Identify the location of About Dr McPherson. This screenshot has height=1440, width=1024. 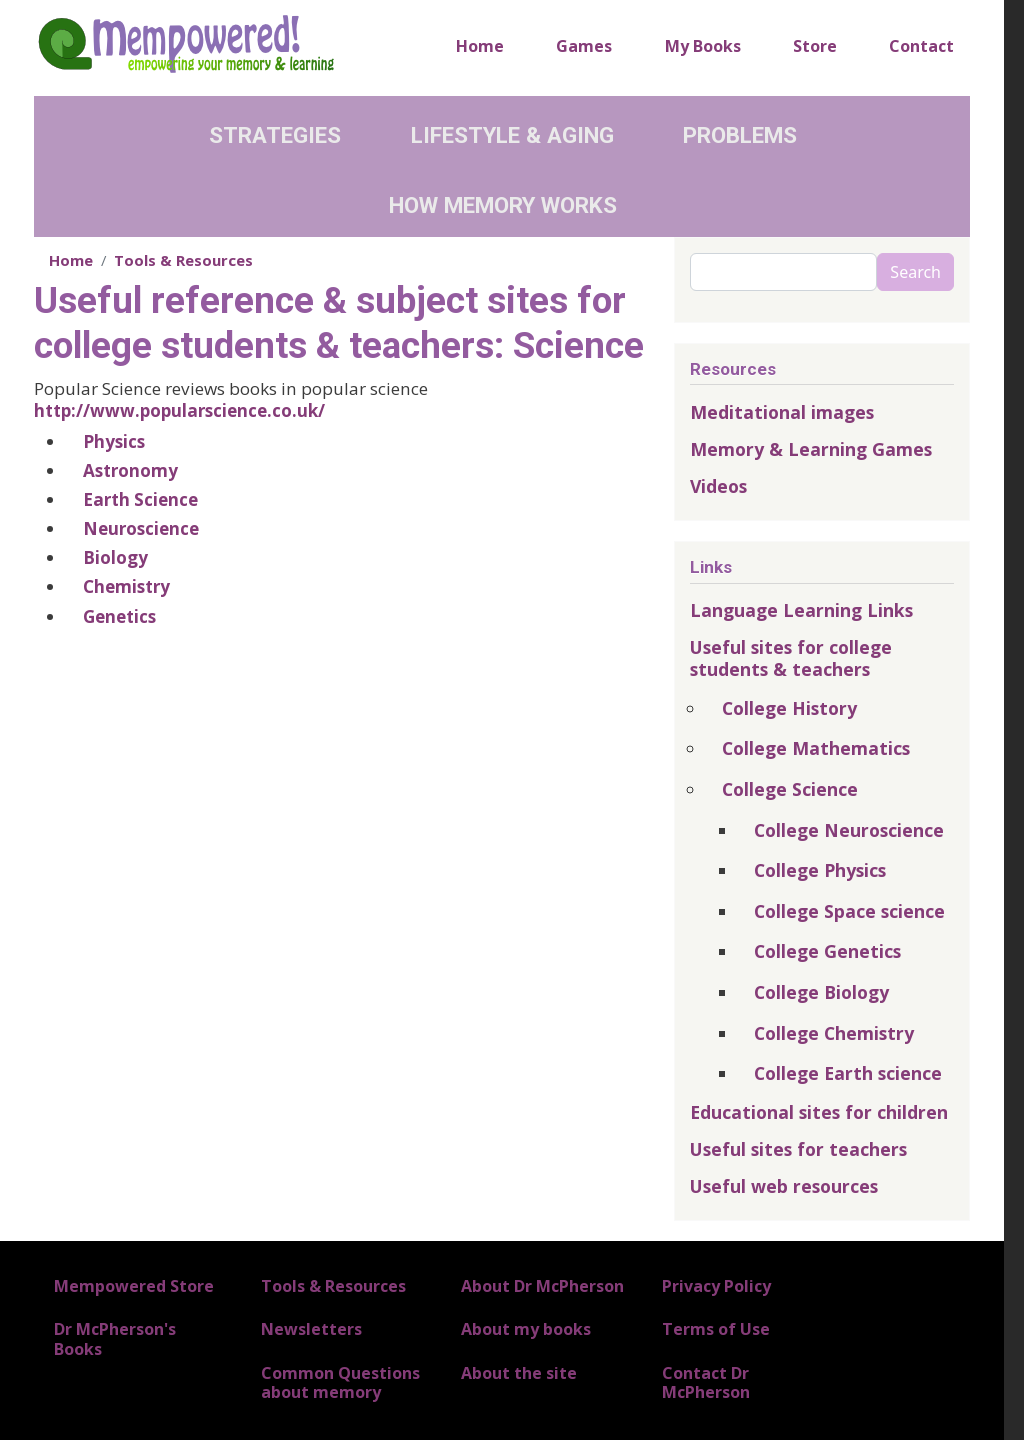
(542, 1286).